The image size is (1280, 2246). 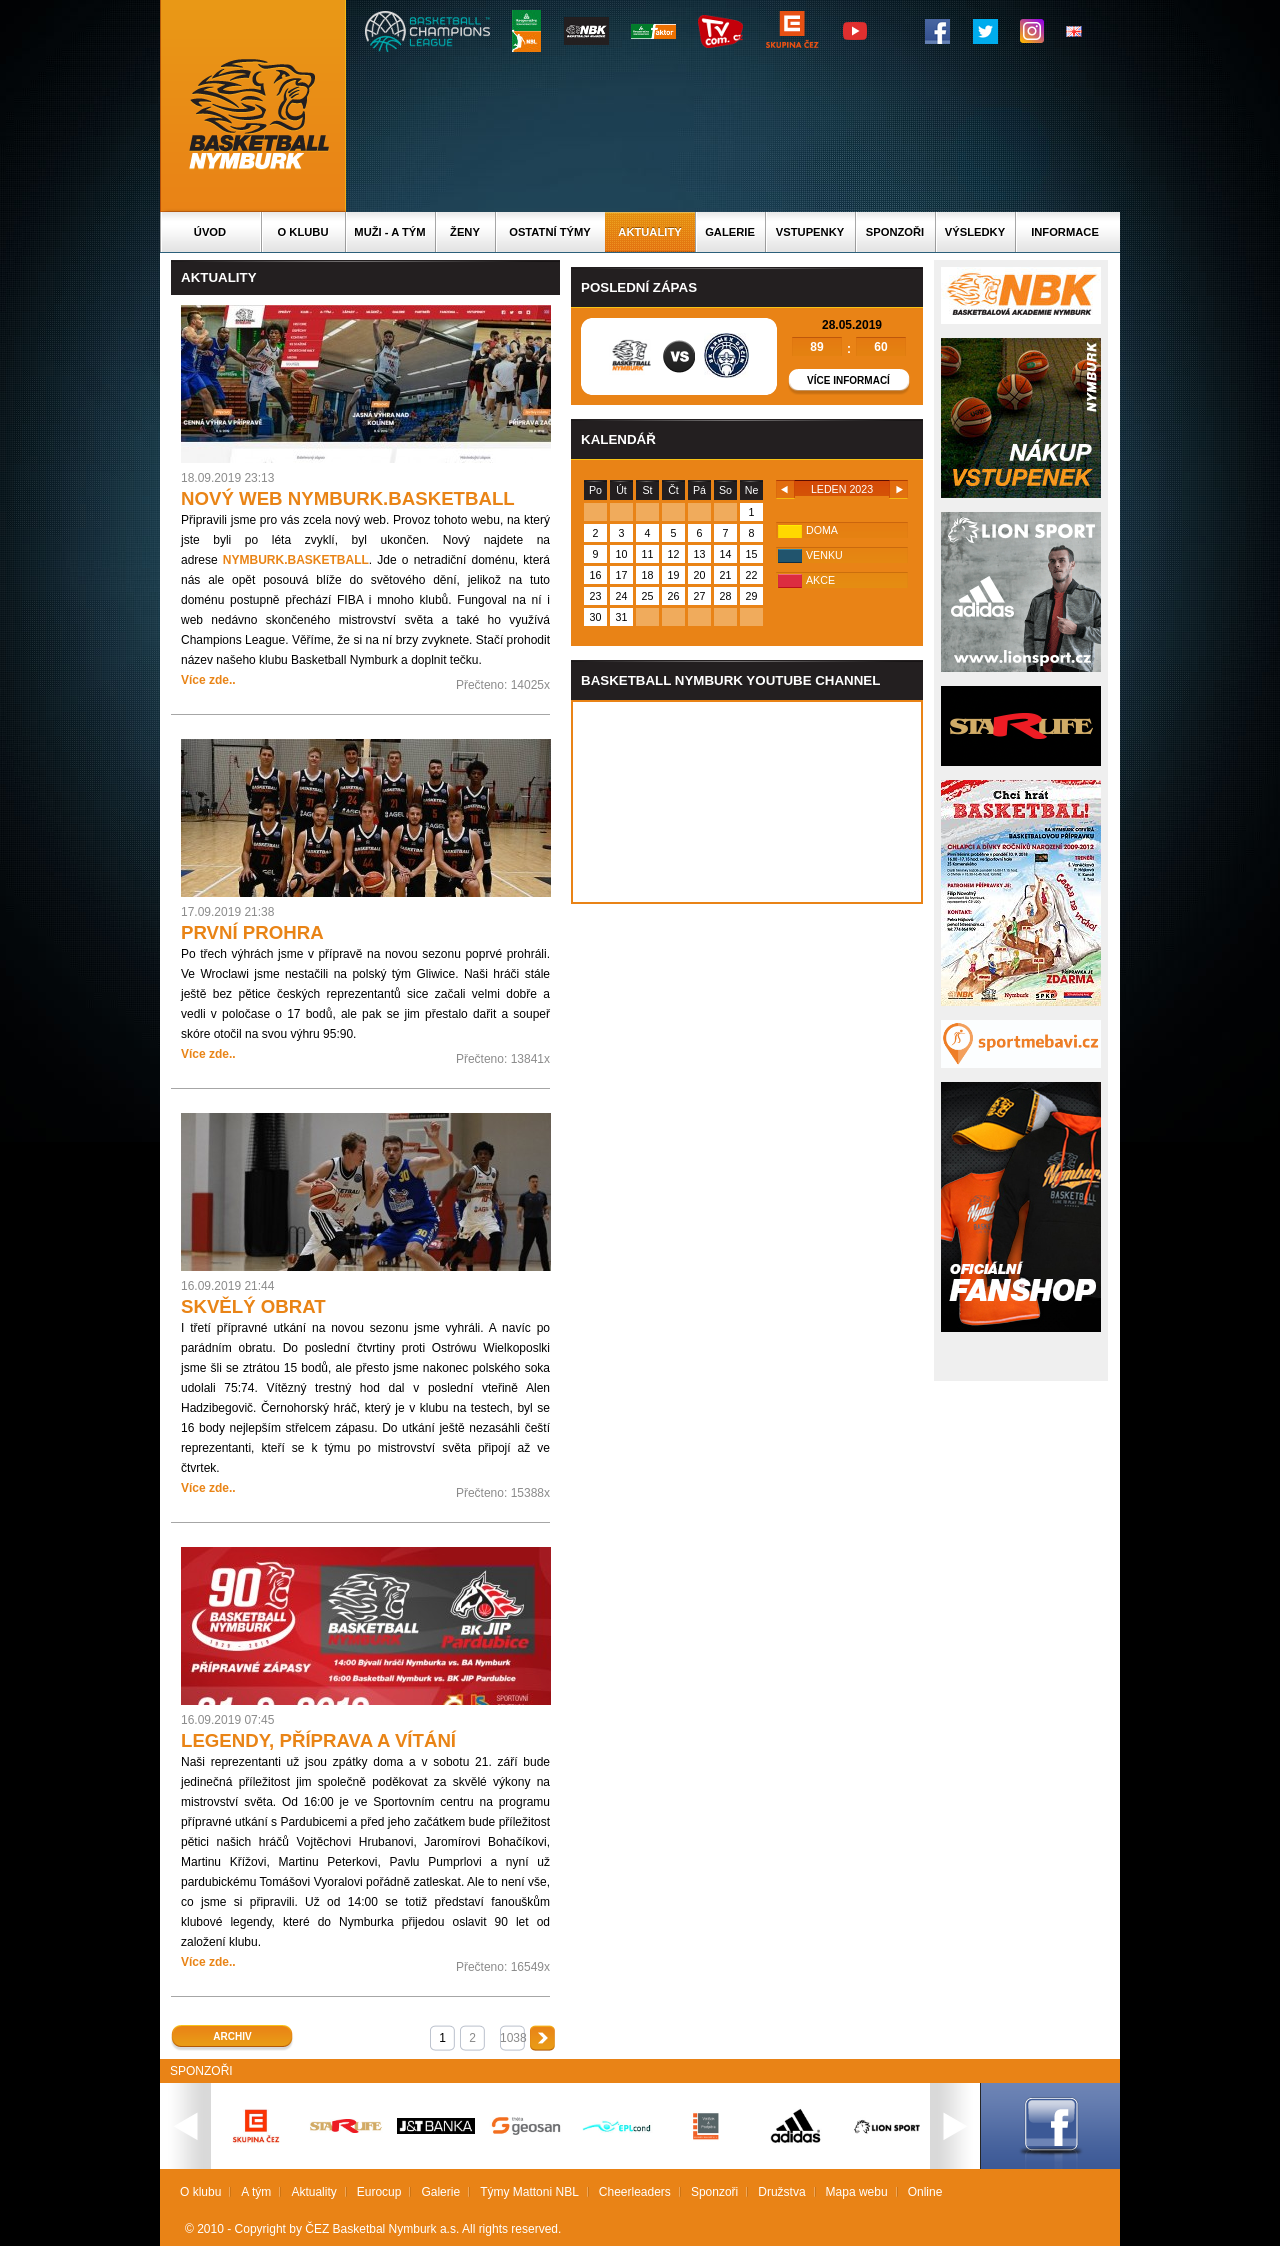 What do you see at coordinates (747, 802) in the screenshot?
I see `Vas prohlizec nepodporuje iframe` at bounding box center [747, 802].